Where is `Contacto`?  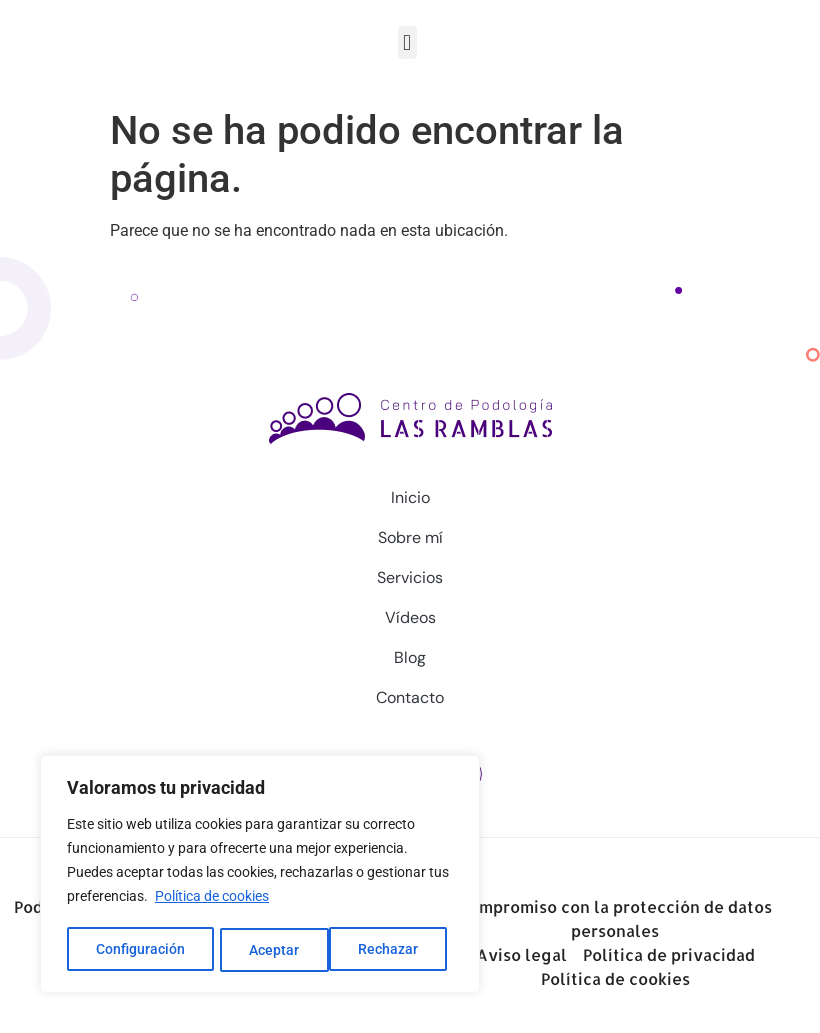 Contacto is located at coordinates (410, 697).